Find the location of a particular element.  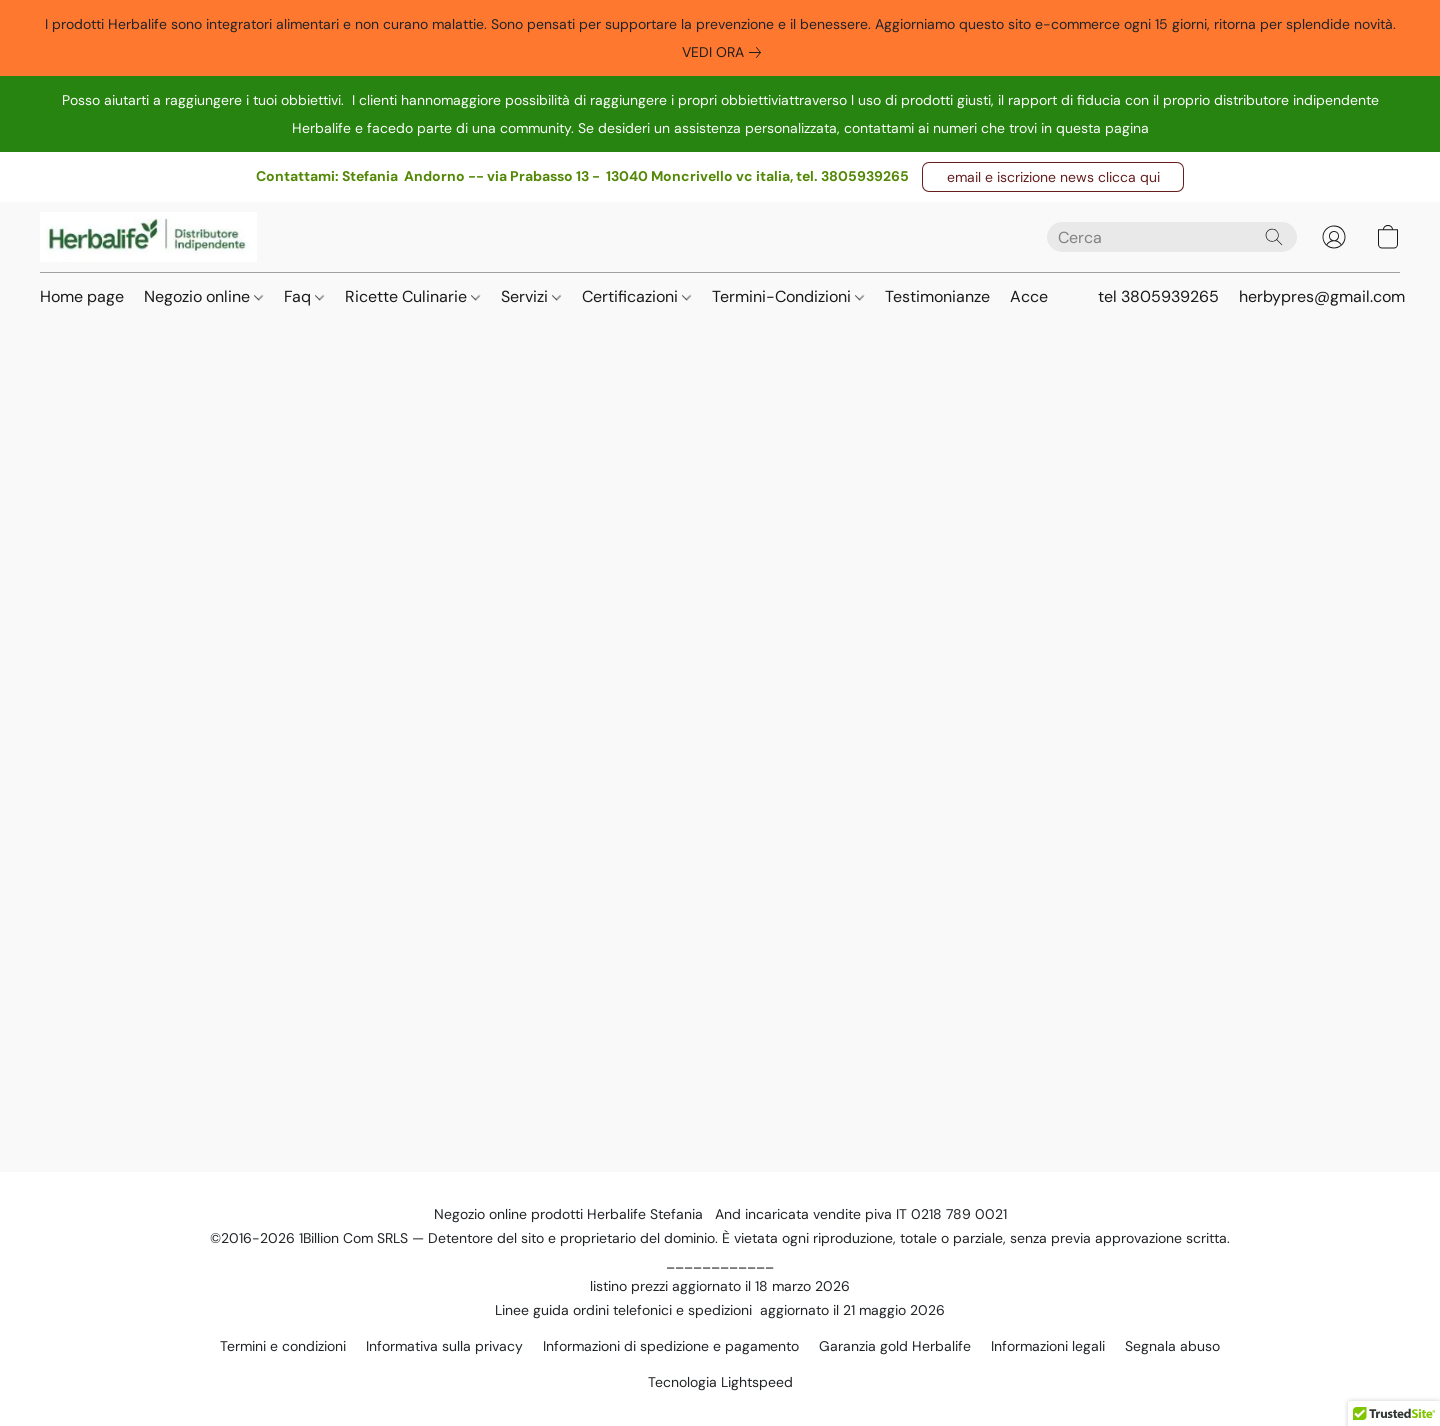

[button] is located at coordinates (1053, 177).